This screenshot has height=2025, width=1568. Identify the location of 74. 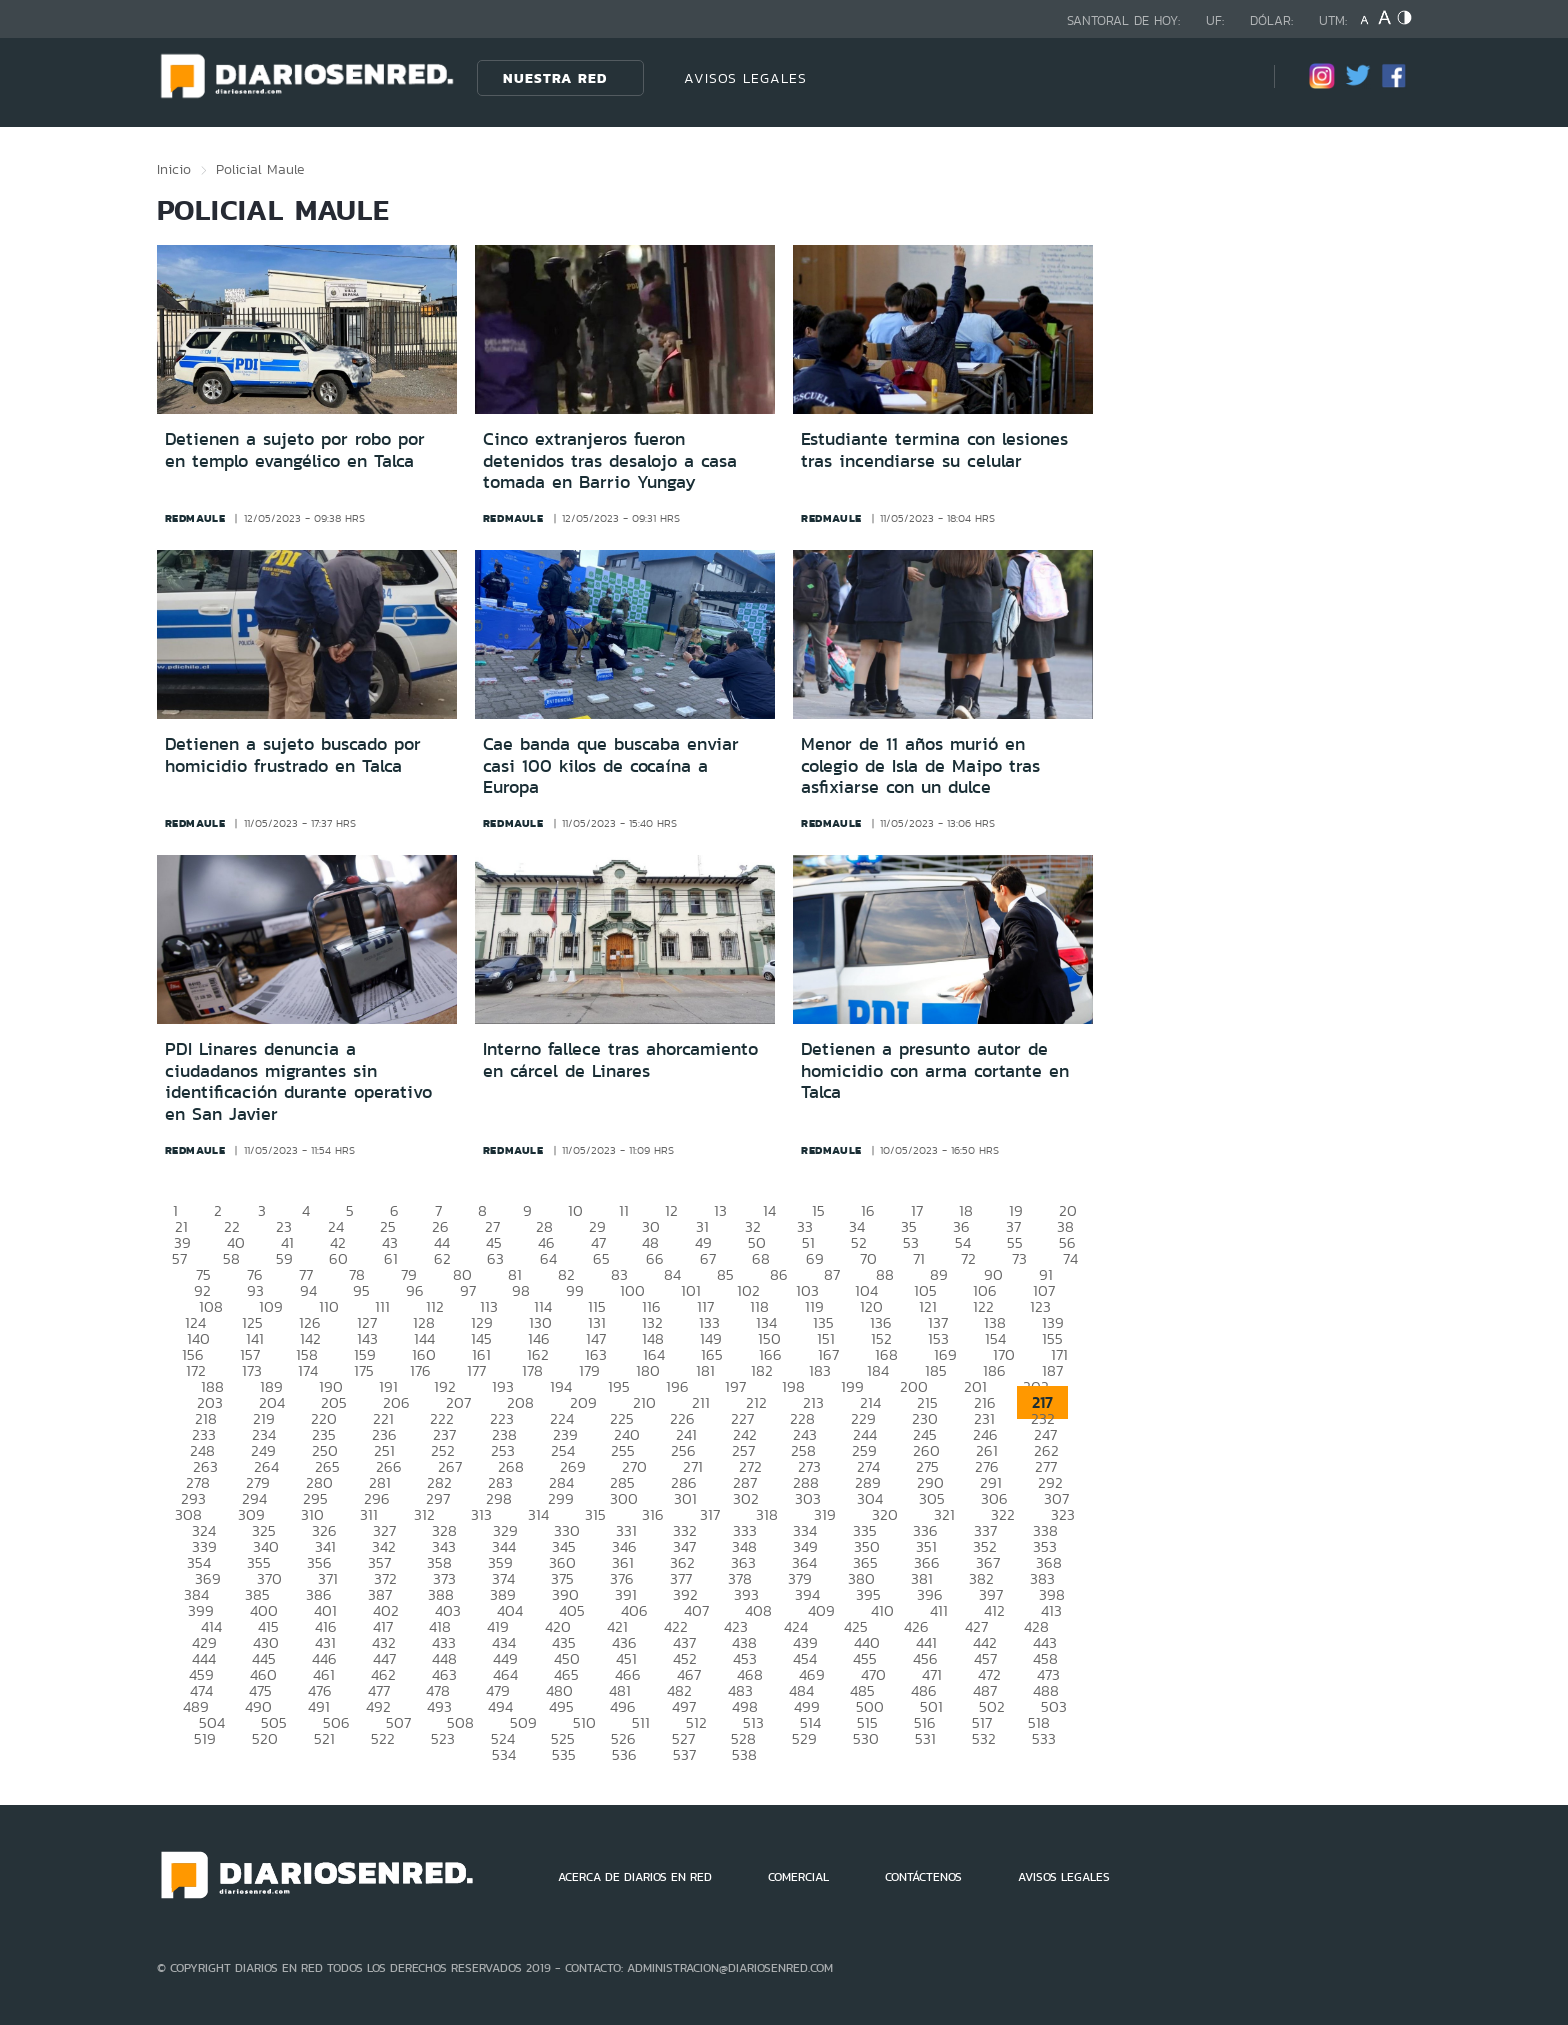
(1070, 1258).